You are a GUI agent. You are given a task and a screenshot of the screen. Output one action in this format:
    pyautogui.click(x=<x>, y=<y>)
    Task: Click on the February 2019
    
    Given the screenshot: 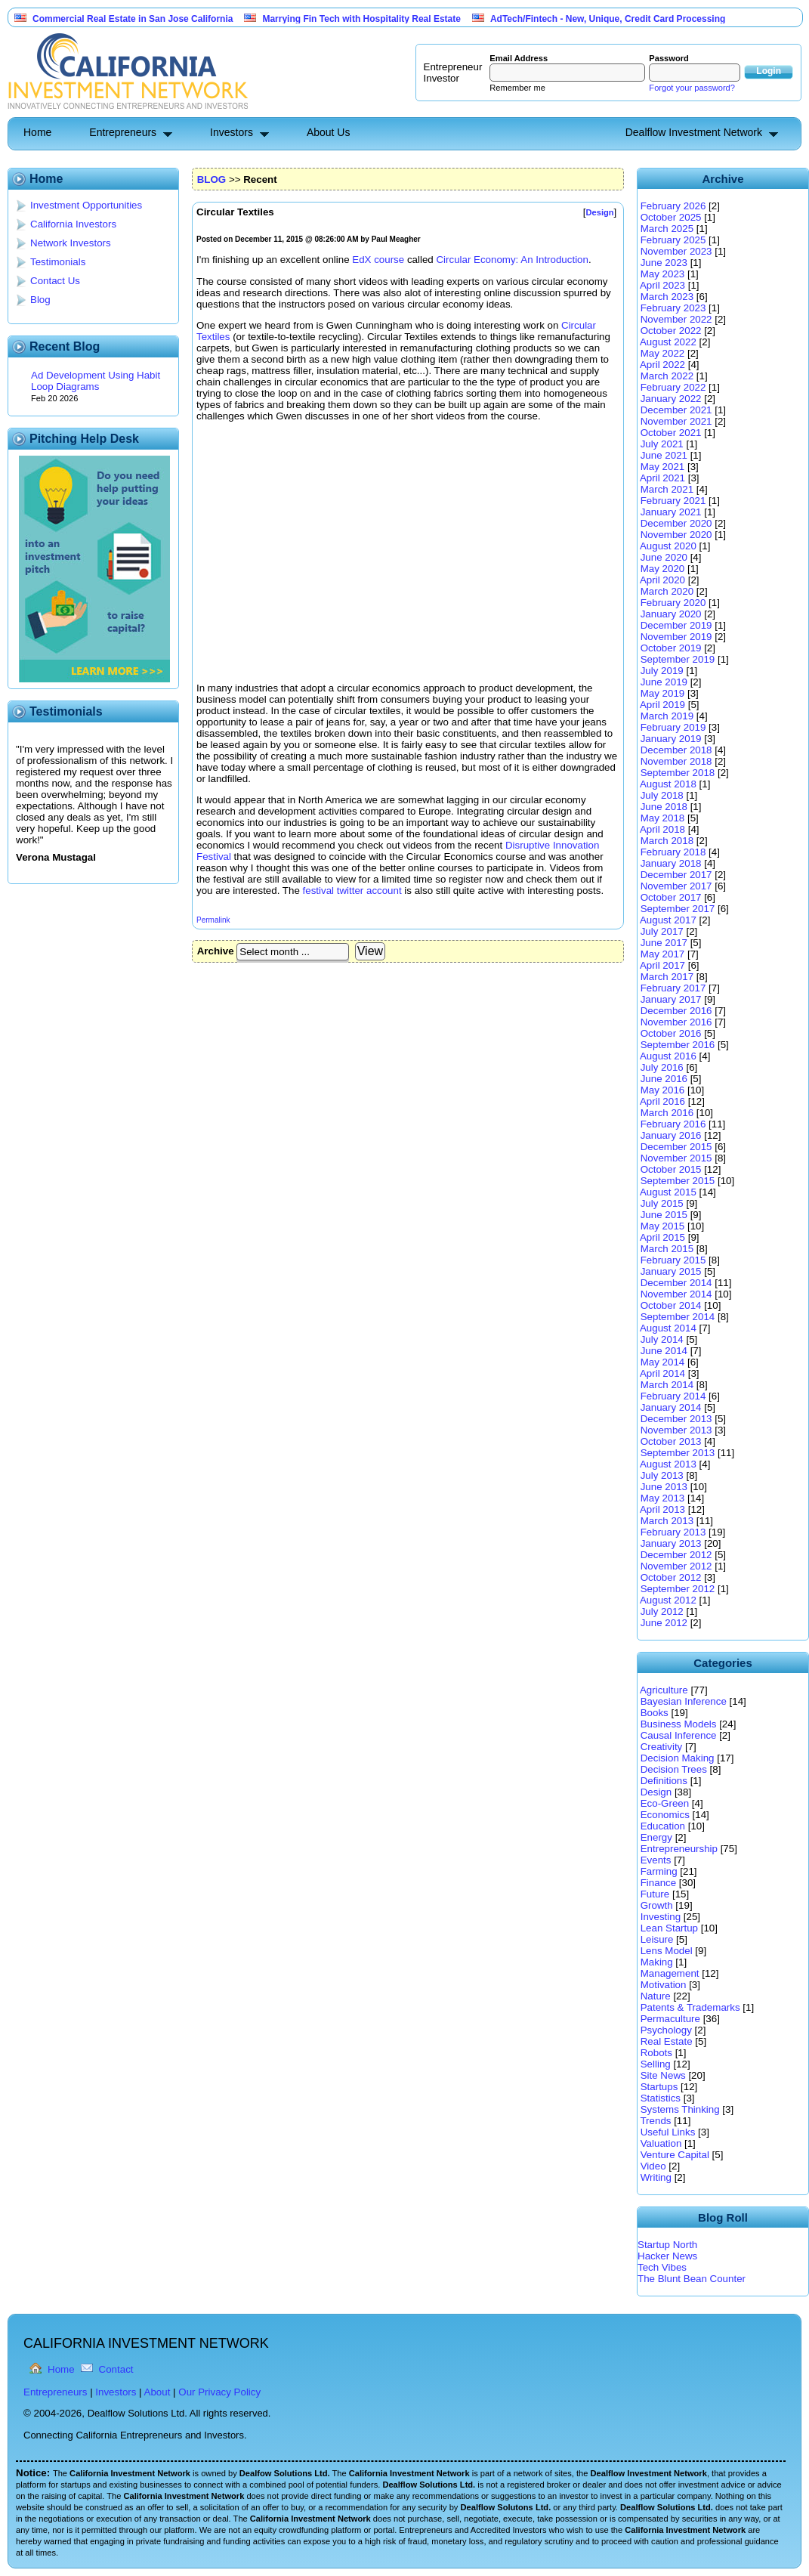 What is the action you would take?
    pyautogui.click(x=673, y=727)
    